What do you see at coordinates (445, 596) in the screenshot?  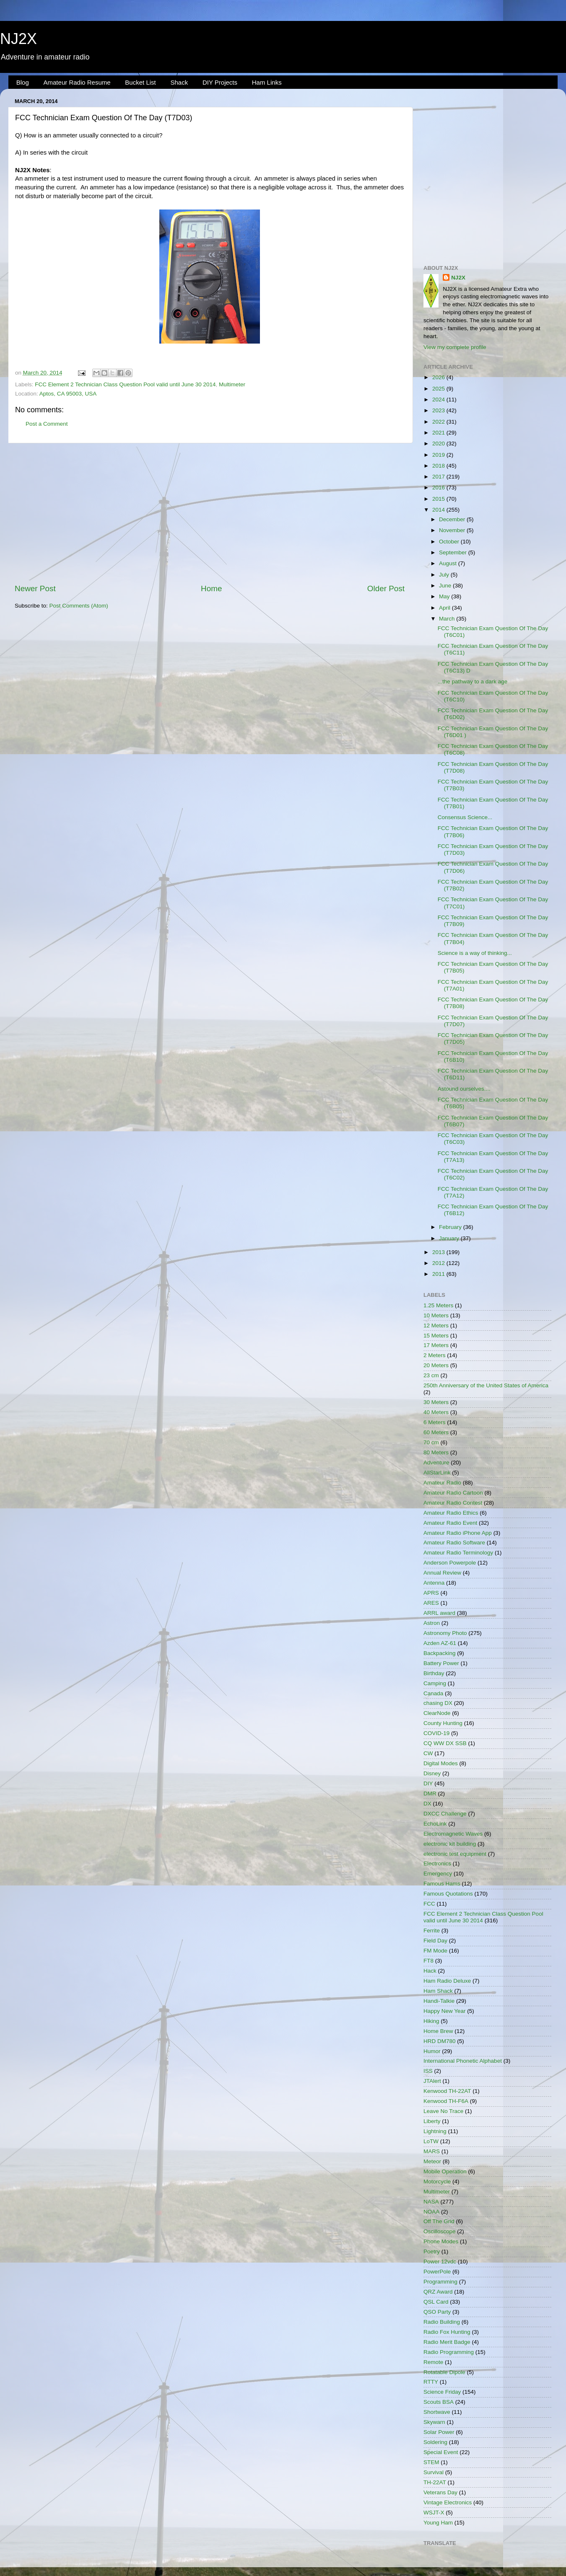 I see `May` at bounding box center [445, 596].